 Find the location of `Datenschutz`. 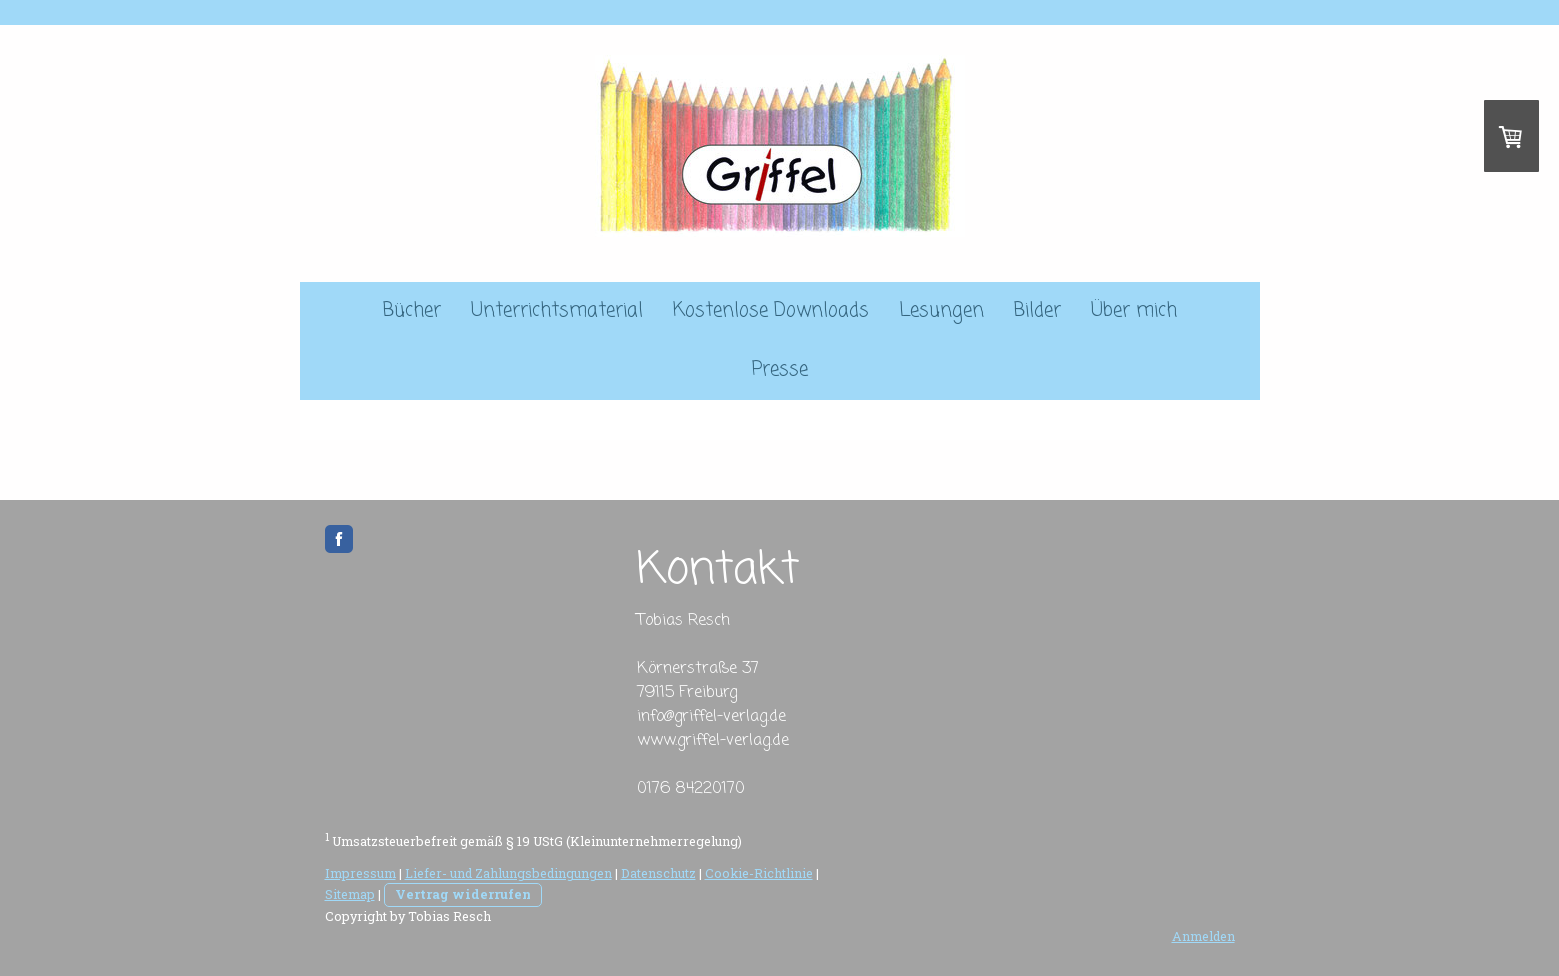

Datenschutz is located at coordinates (658, 873).